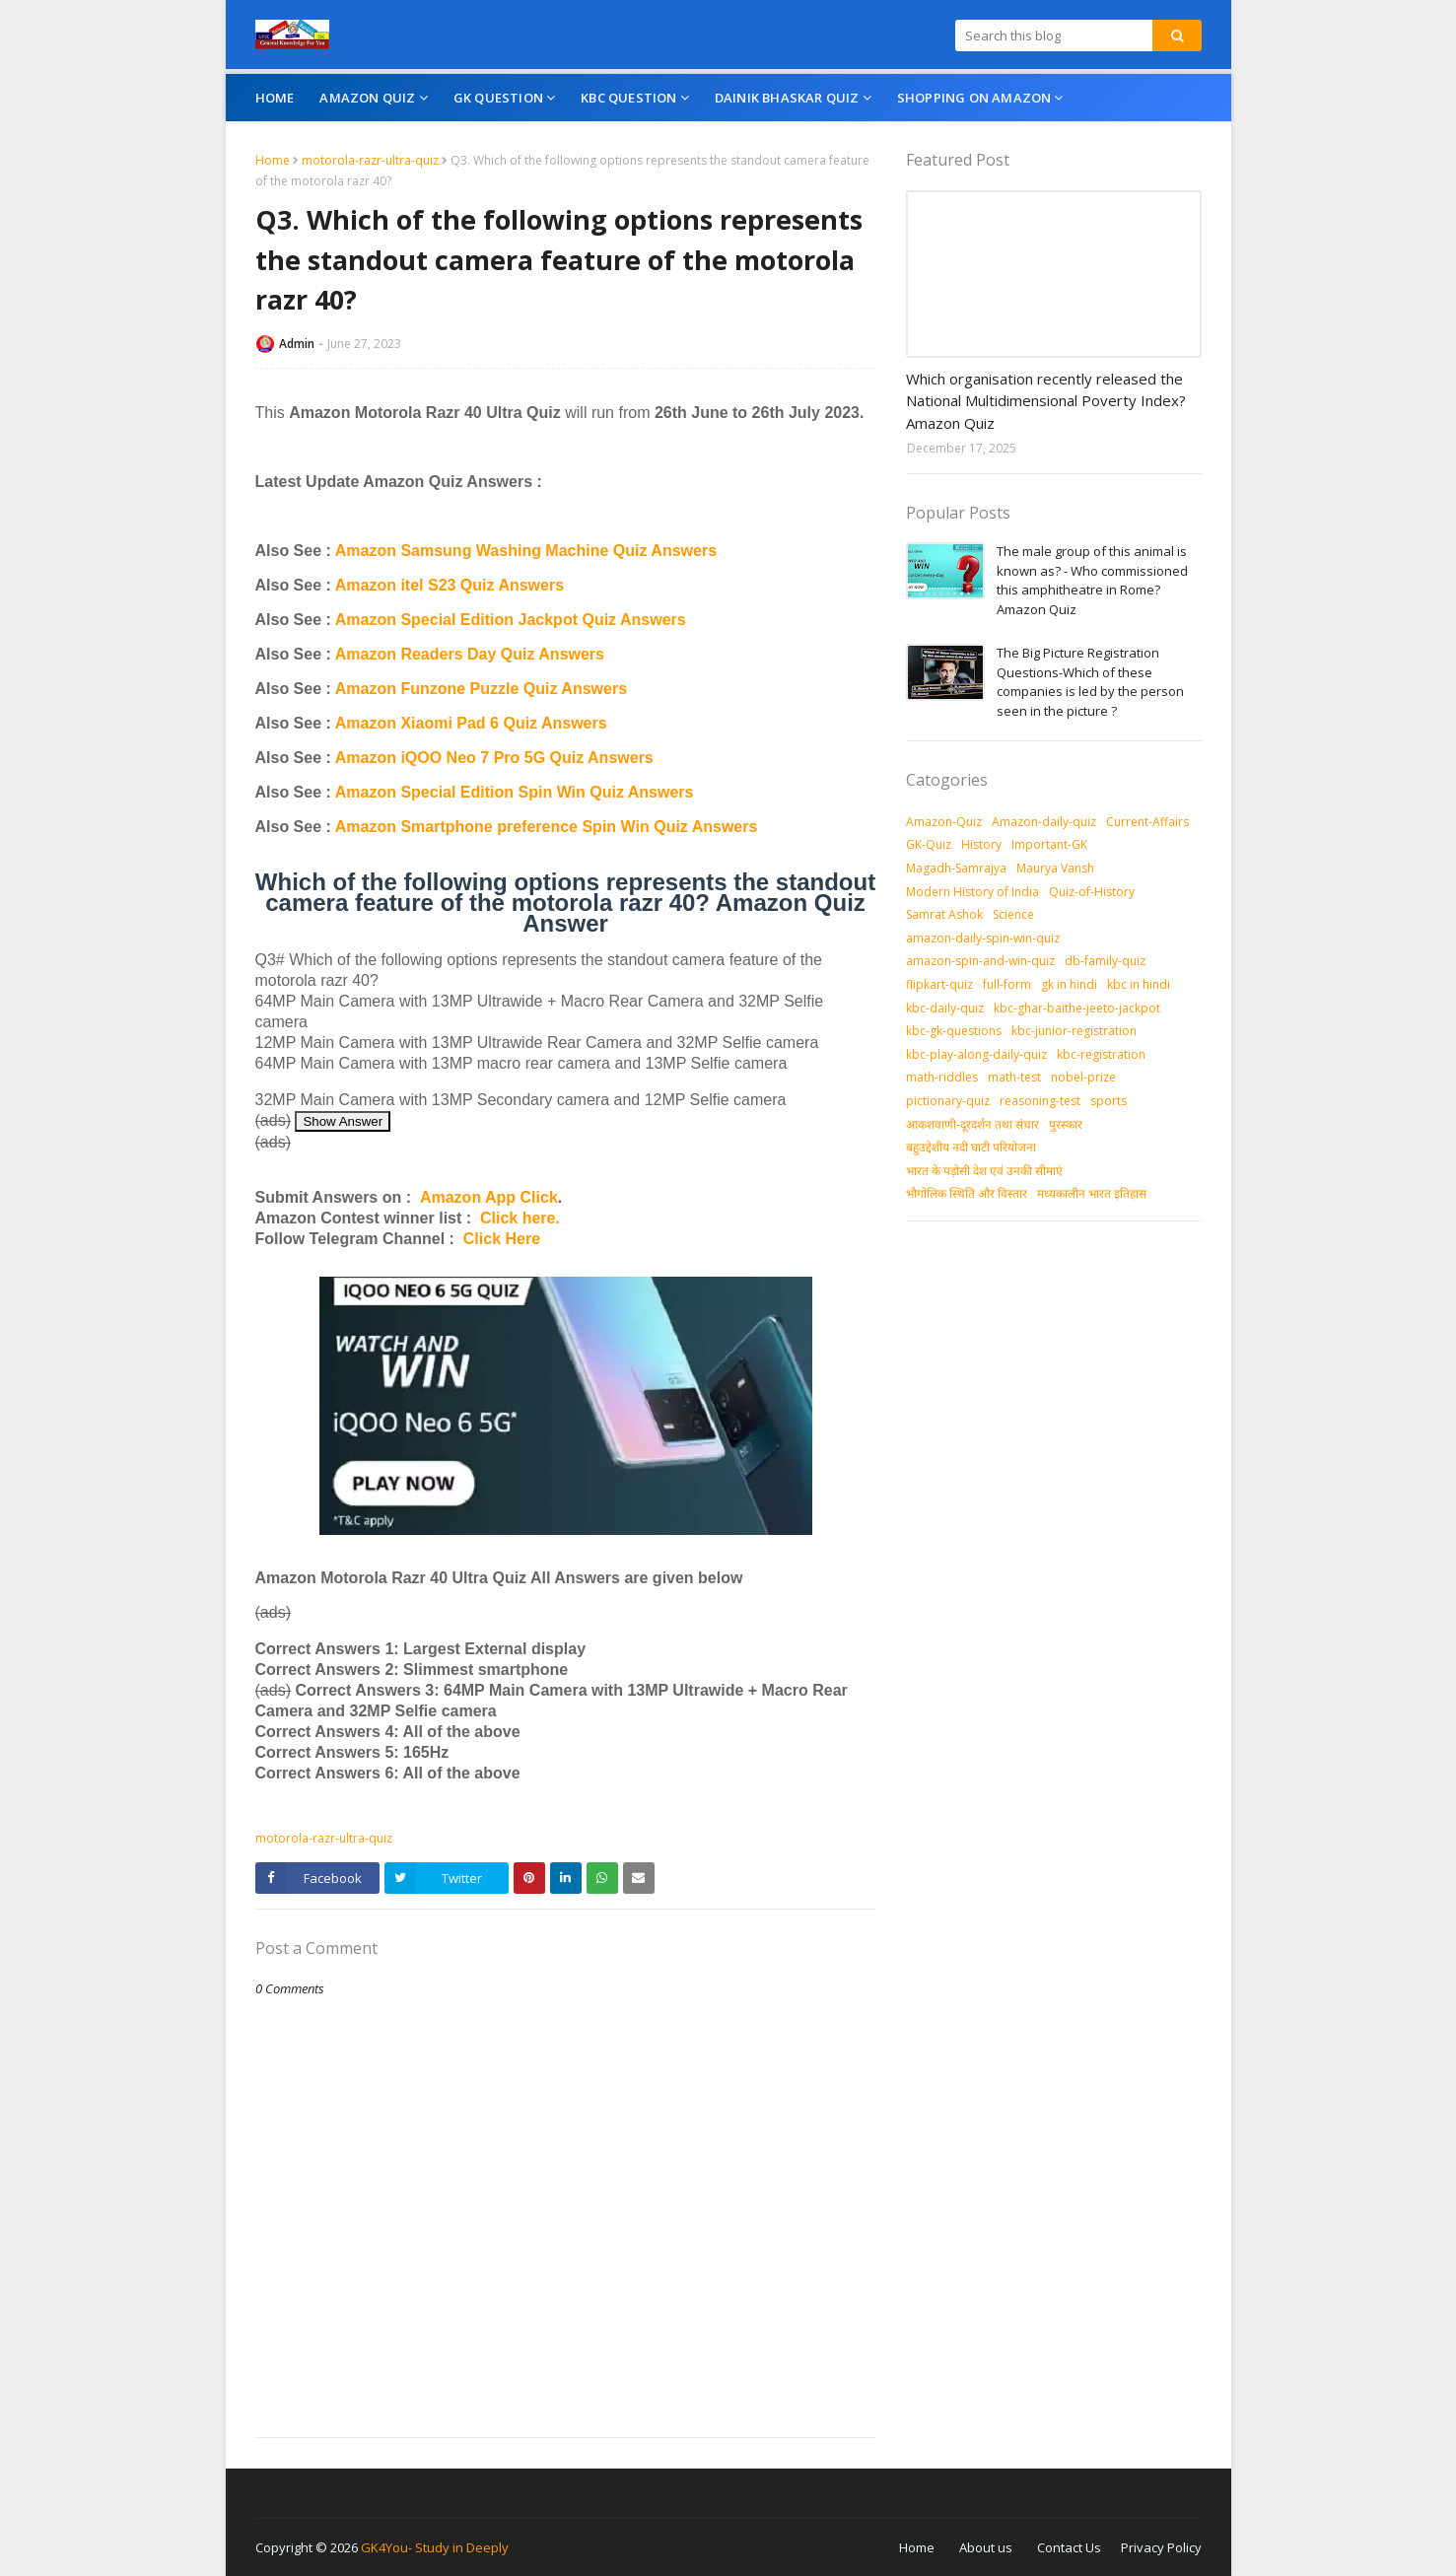 This screenshot has width=1456, height=2576. Describe the element at coordinates (546, 826) in the screenshot. I see `Amazon Smartphone preference Spin Win Quiz Answers` at that location.